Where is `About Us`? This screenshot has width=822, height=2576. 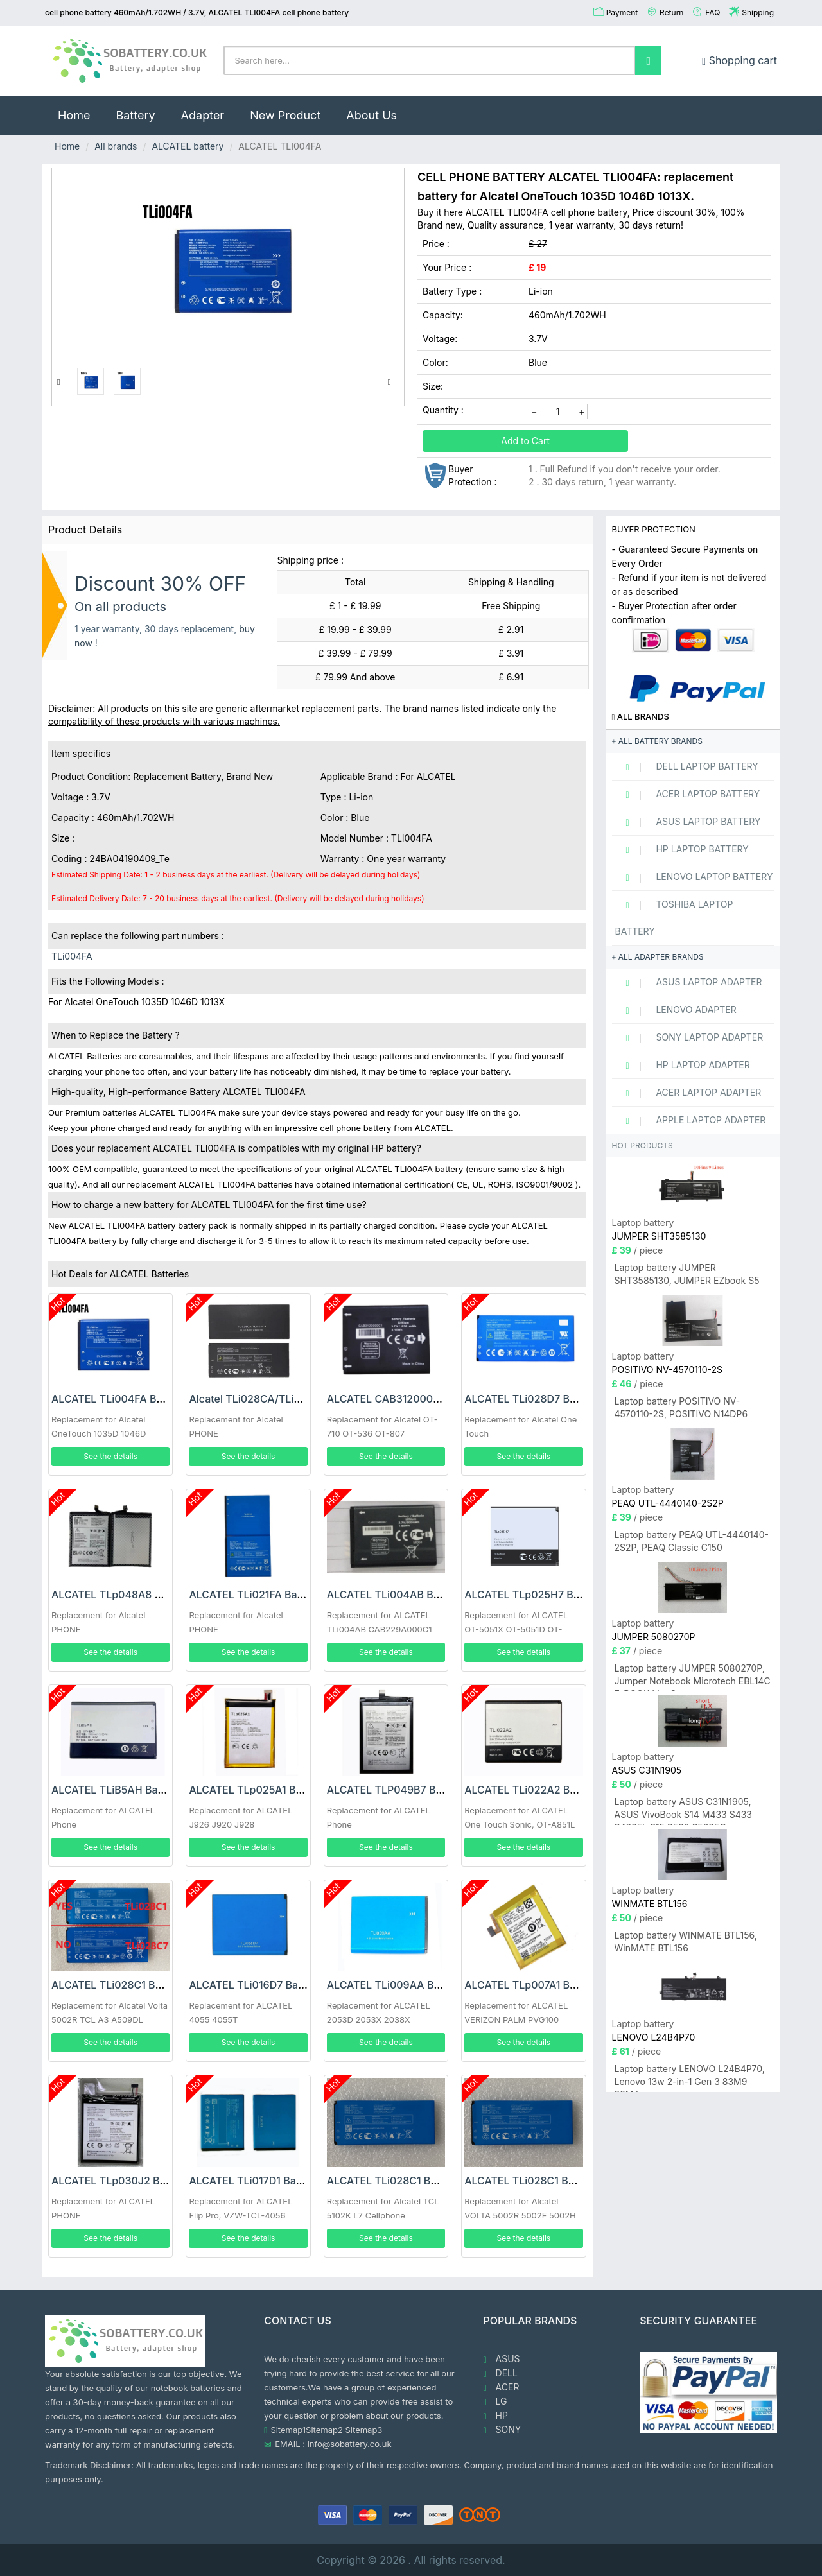 About Us is located at coordinates (371, 115).